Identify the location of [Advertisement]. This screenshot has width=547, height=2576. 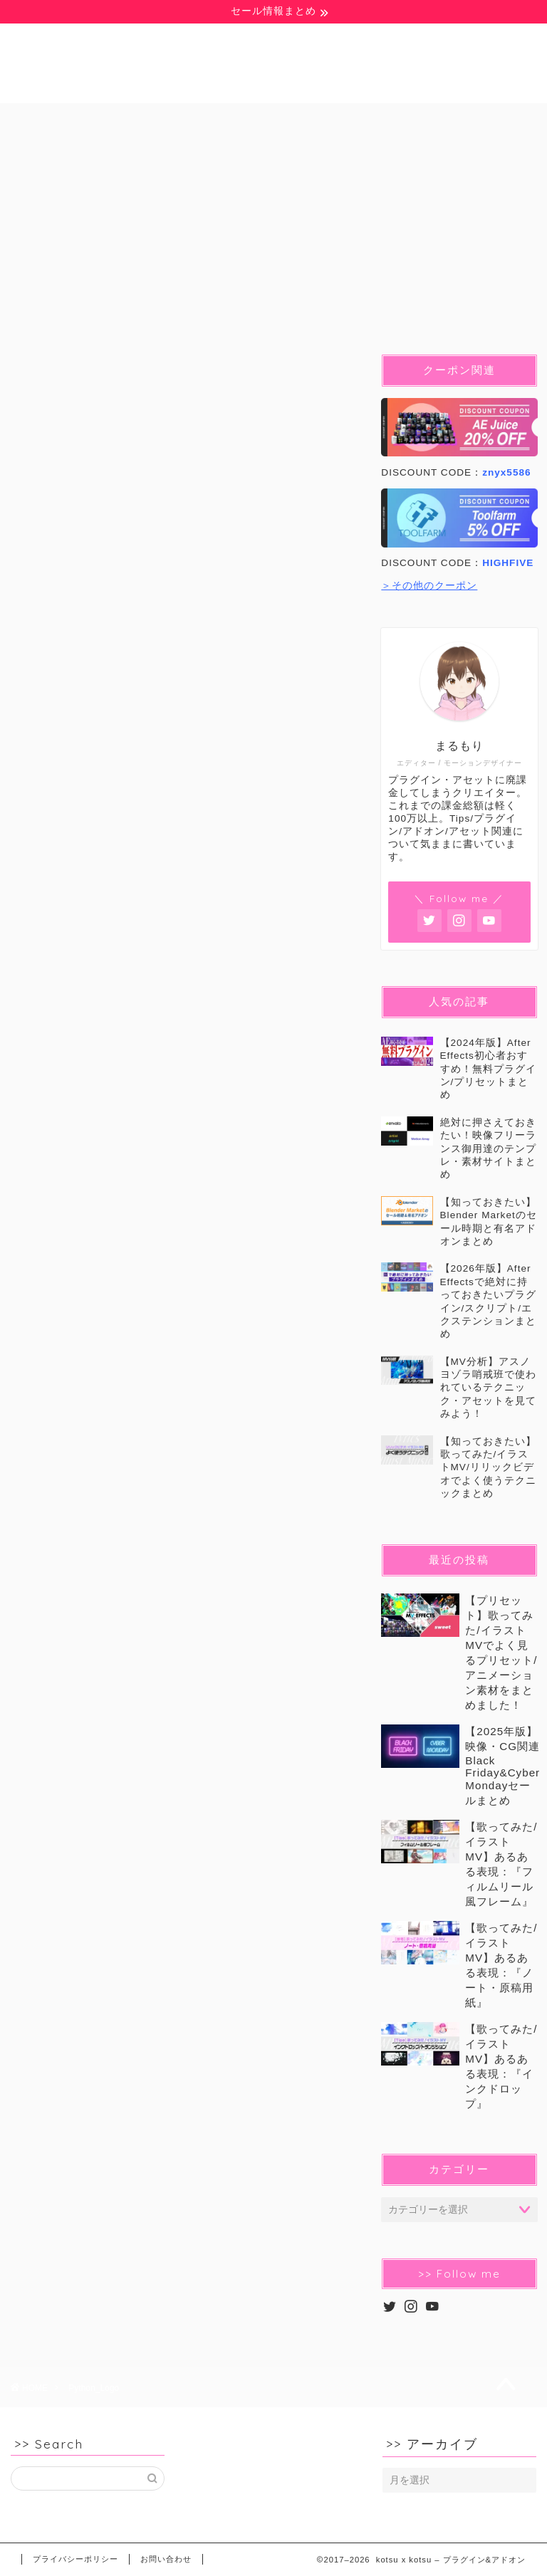
(183, 1215).